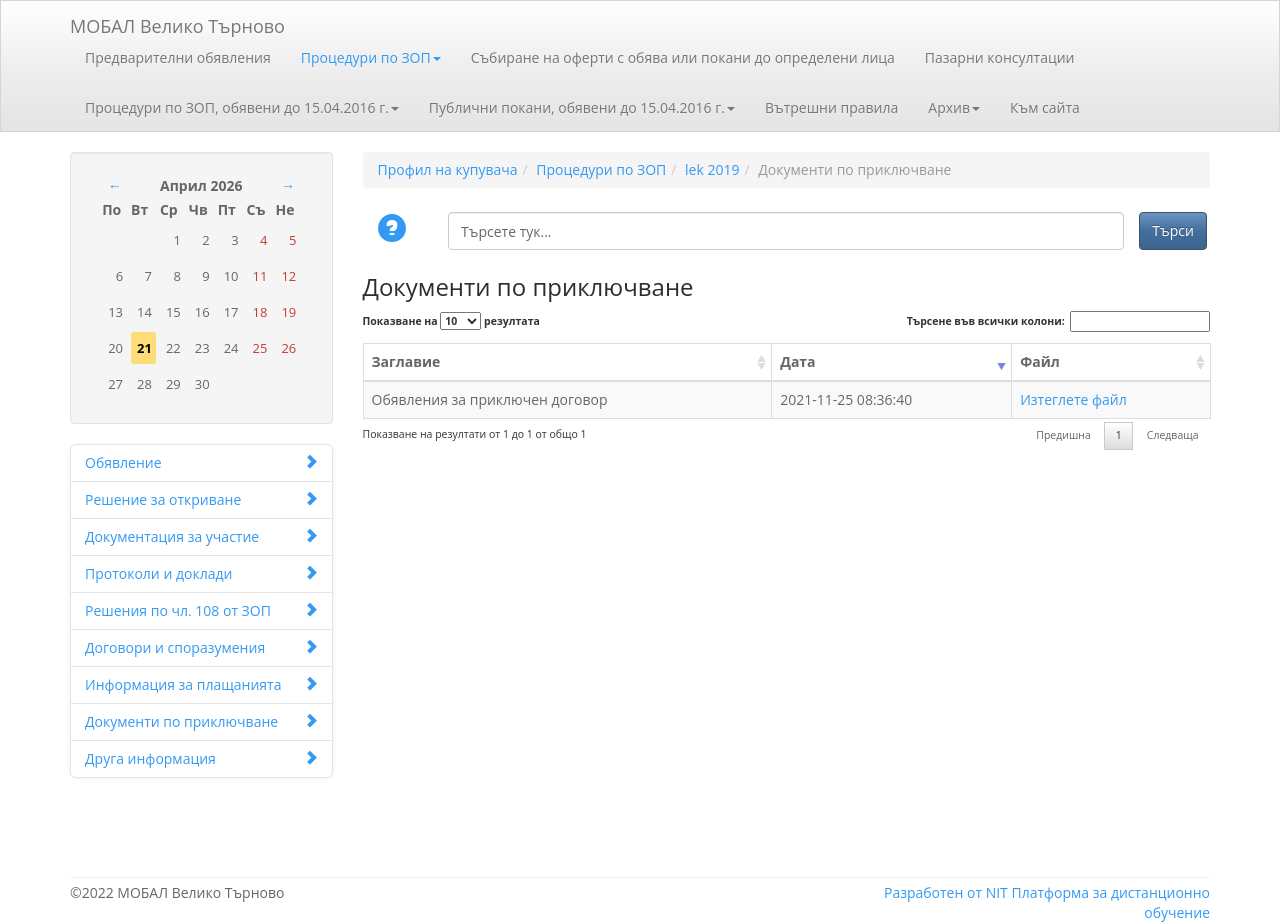 The height and width of the screenshot is (923, 1280). I want to click on Друга информация, so click(201, 758).